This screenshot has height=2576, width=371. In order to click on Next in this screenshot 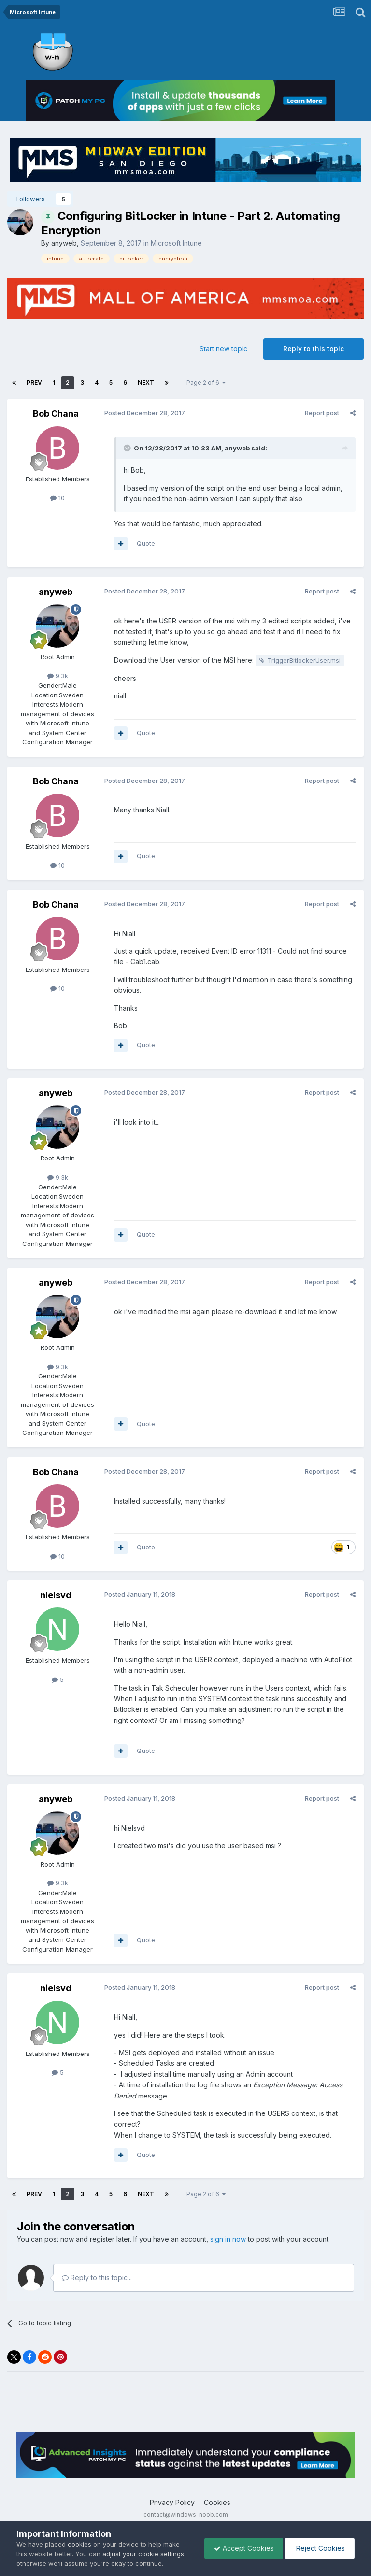, I will do `click(146, 382)`.